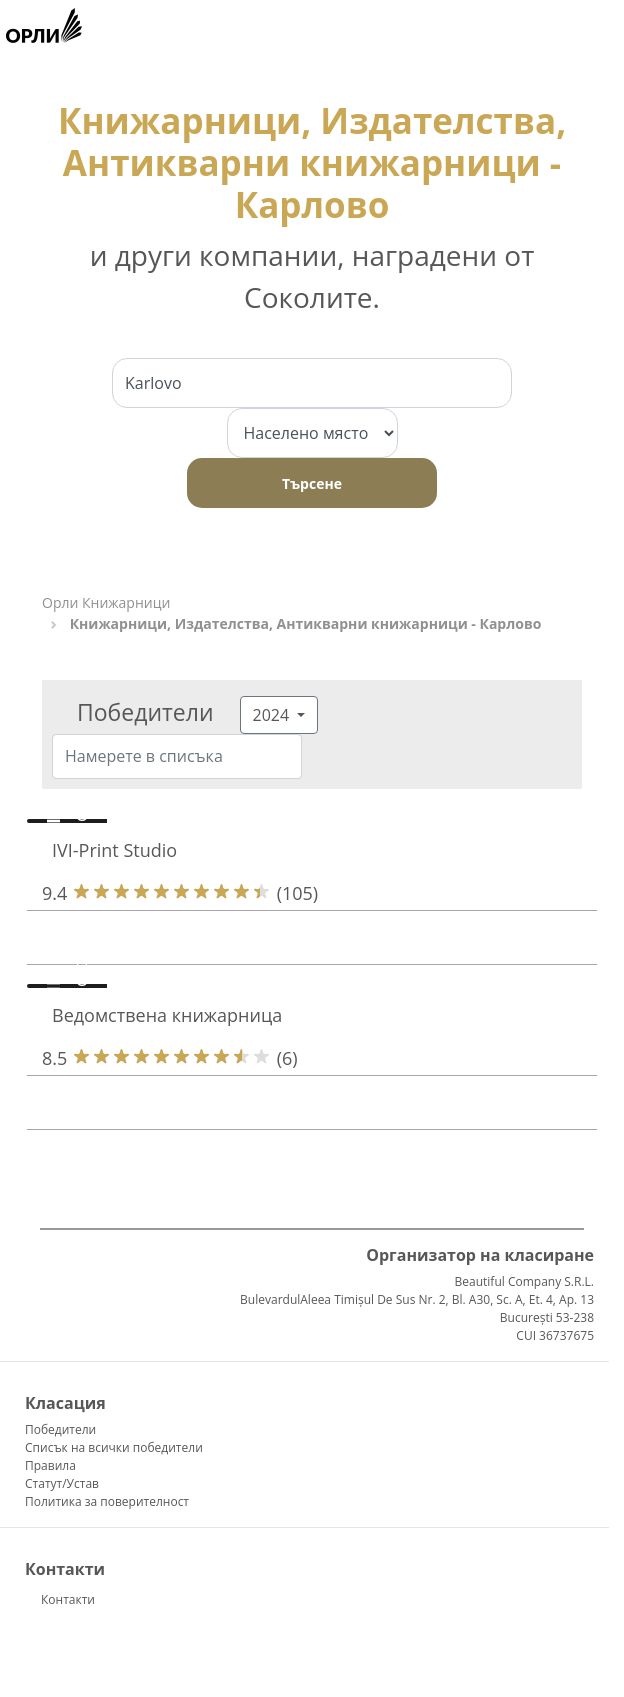 The height and width of the screenshot is (1697, 624). What do you see at coordinates (114, 1447) in the screenshot?
I see `Списък на всички победители` at bounding box center [114, 1447].